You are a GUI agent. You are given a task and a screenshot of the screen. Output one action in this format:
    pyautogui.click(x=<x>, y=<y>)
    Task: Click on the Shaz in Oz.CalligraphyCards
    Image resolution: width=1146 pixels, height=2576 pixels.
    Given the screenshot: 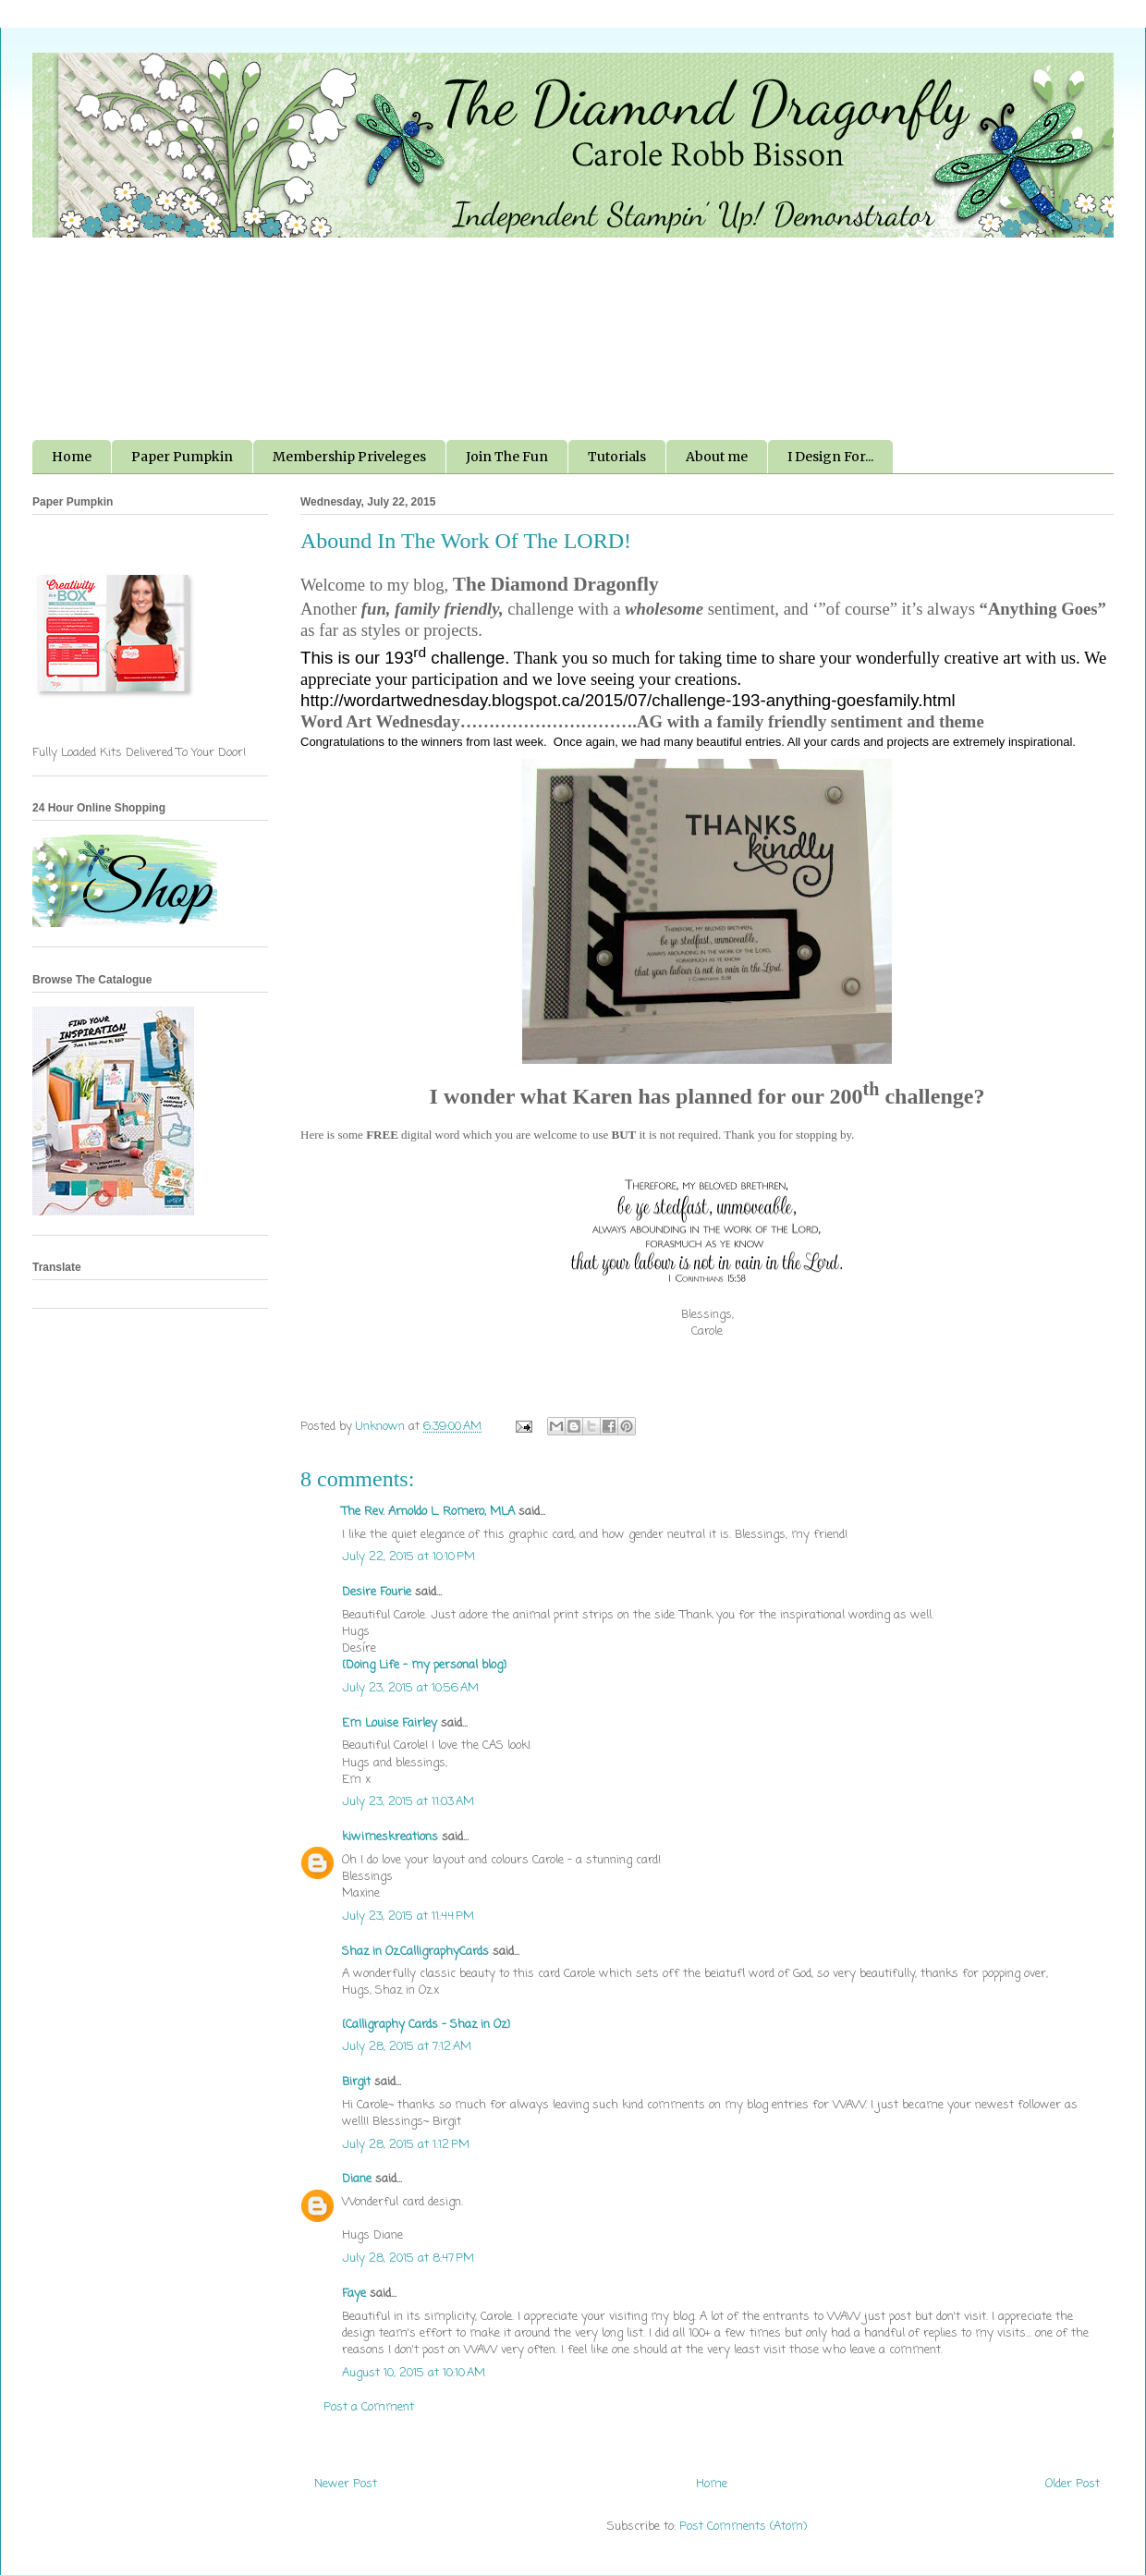 What is the action you would take?
    pyautogui.click(x=415, y=1951)
    